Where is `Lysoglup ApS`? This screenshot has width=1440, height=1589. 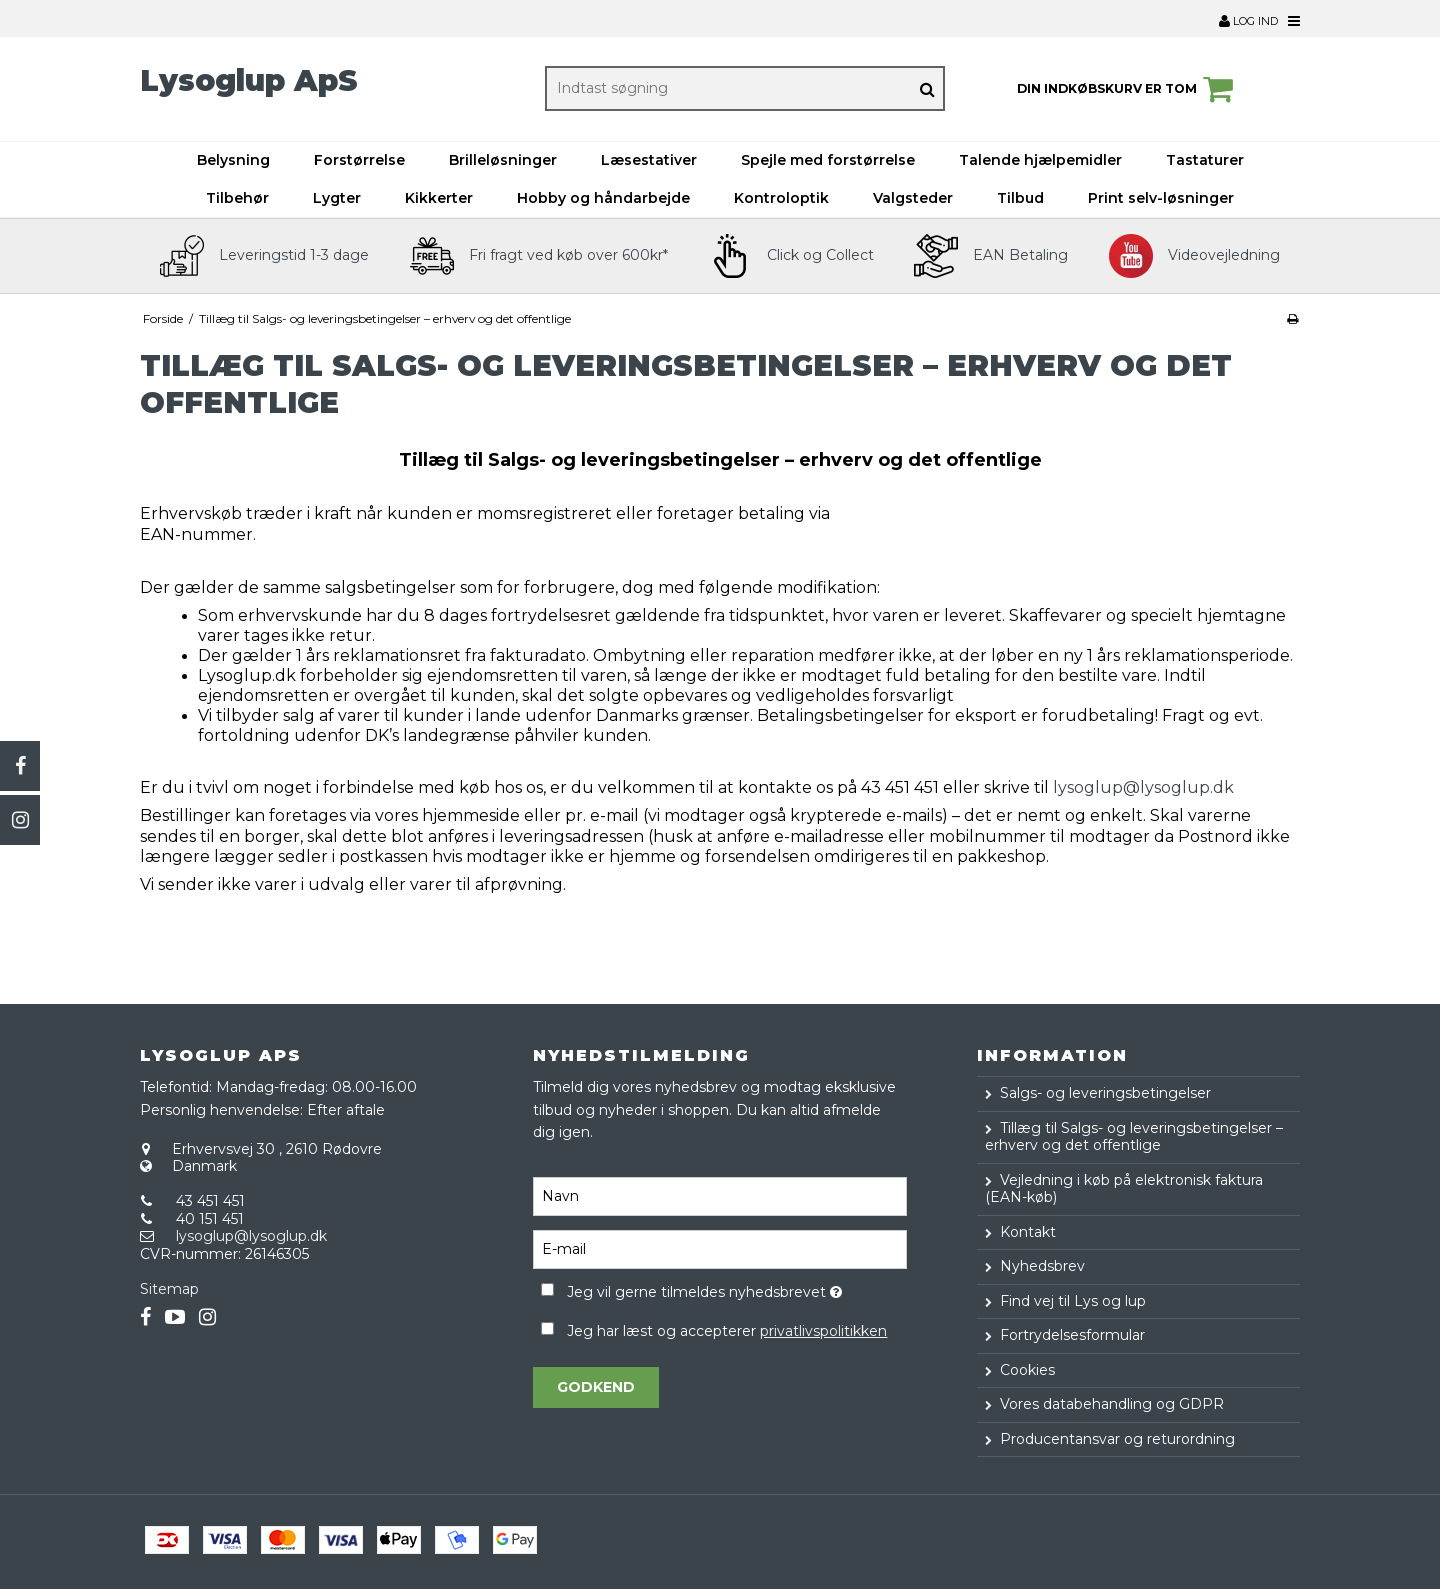
Lysoglup ApS is located at coordinates (249, 80).